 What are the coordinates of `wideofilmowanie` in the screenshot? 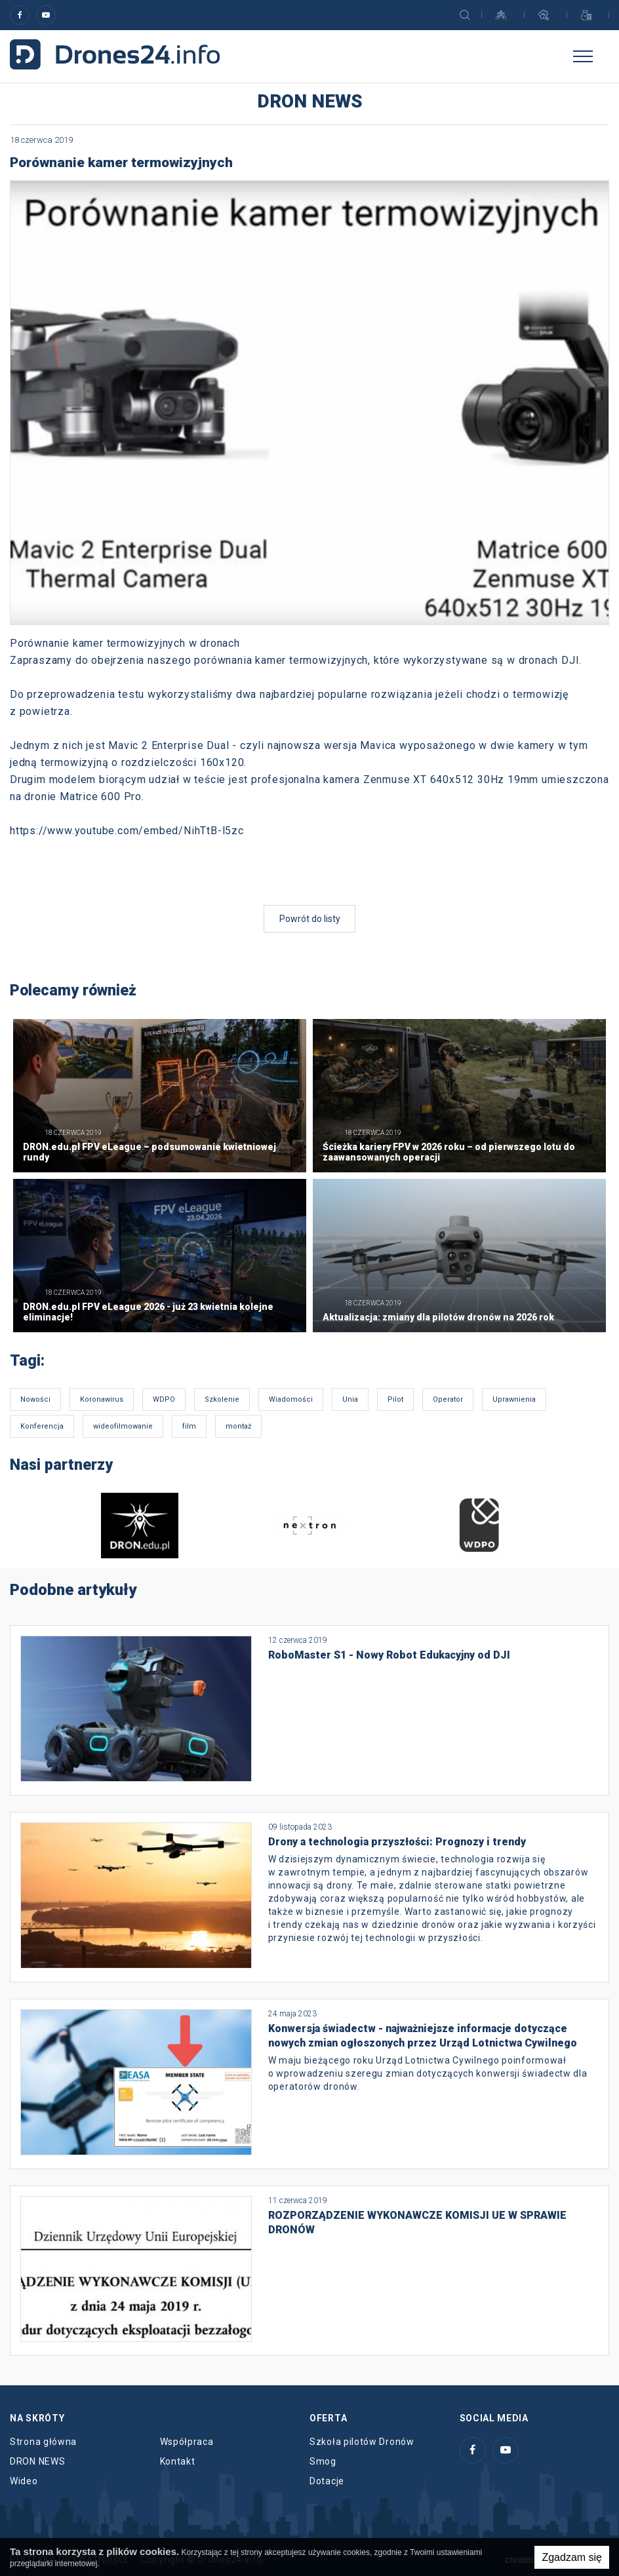 It's located at (123, 1426).